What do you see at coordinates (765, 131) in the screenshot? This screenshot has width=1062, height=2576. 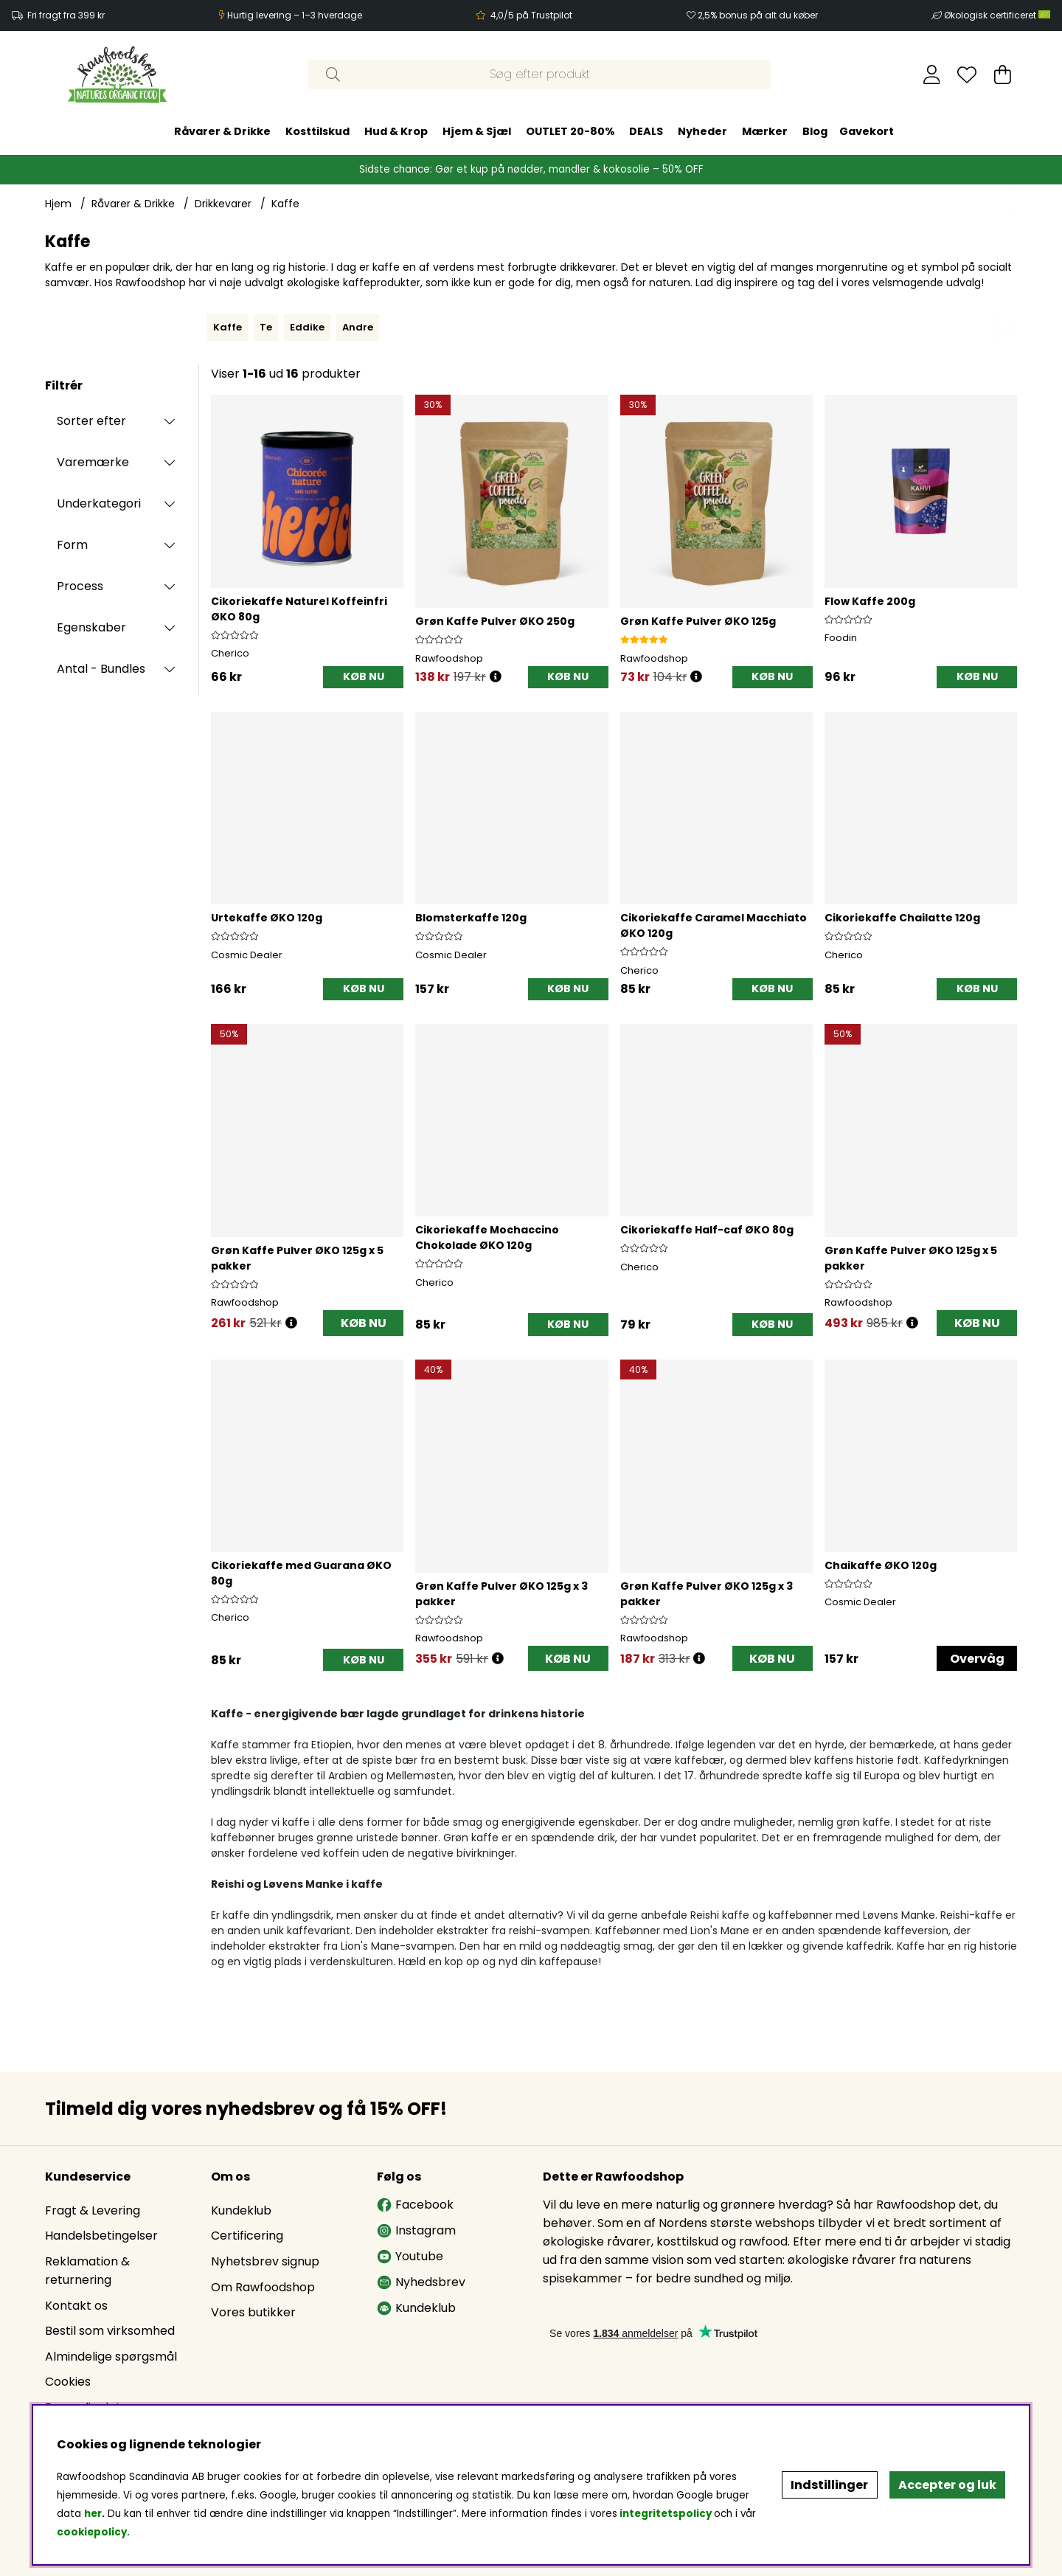 I see `Mærker` at bounding box center [765, 131].